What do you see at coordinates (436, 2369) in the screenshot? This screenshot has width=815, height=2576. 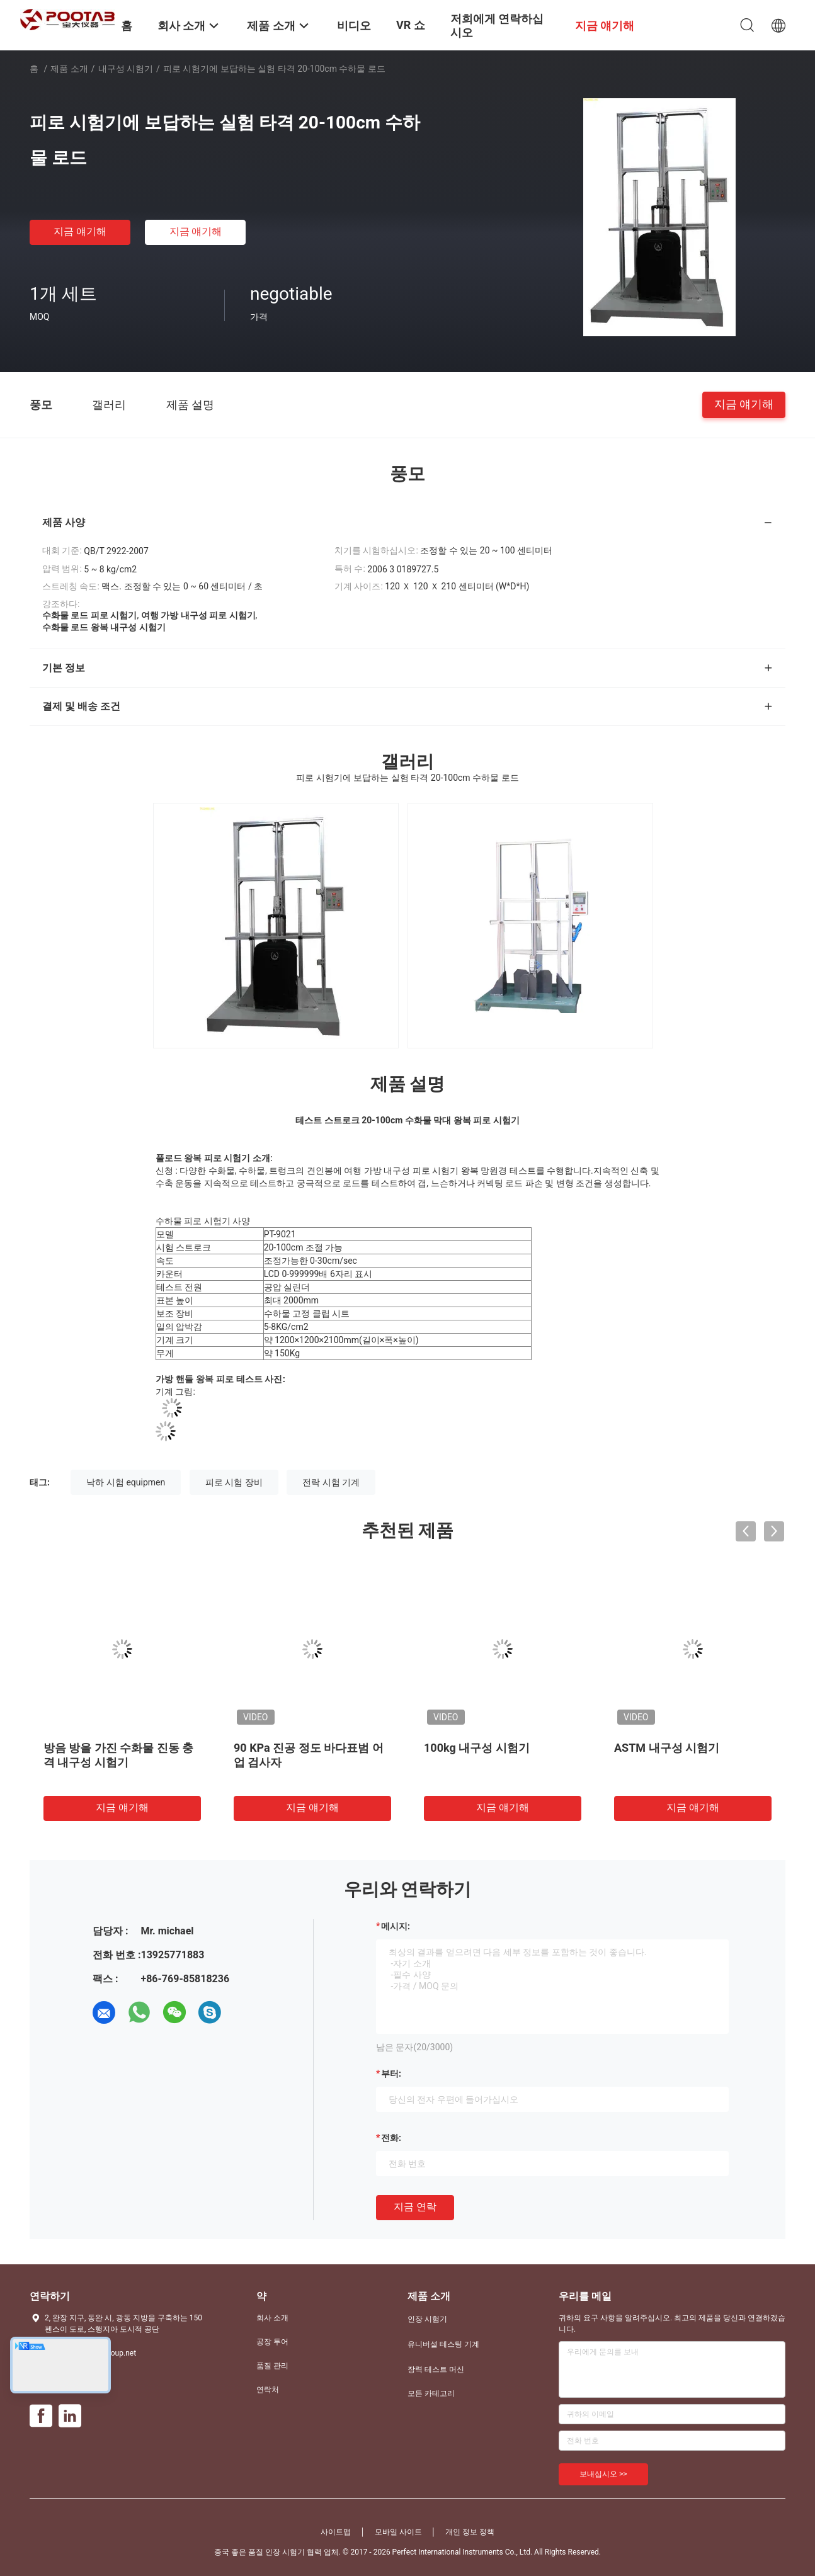 I see `장력 테스트 머신` at bounding box center [436, 2369].